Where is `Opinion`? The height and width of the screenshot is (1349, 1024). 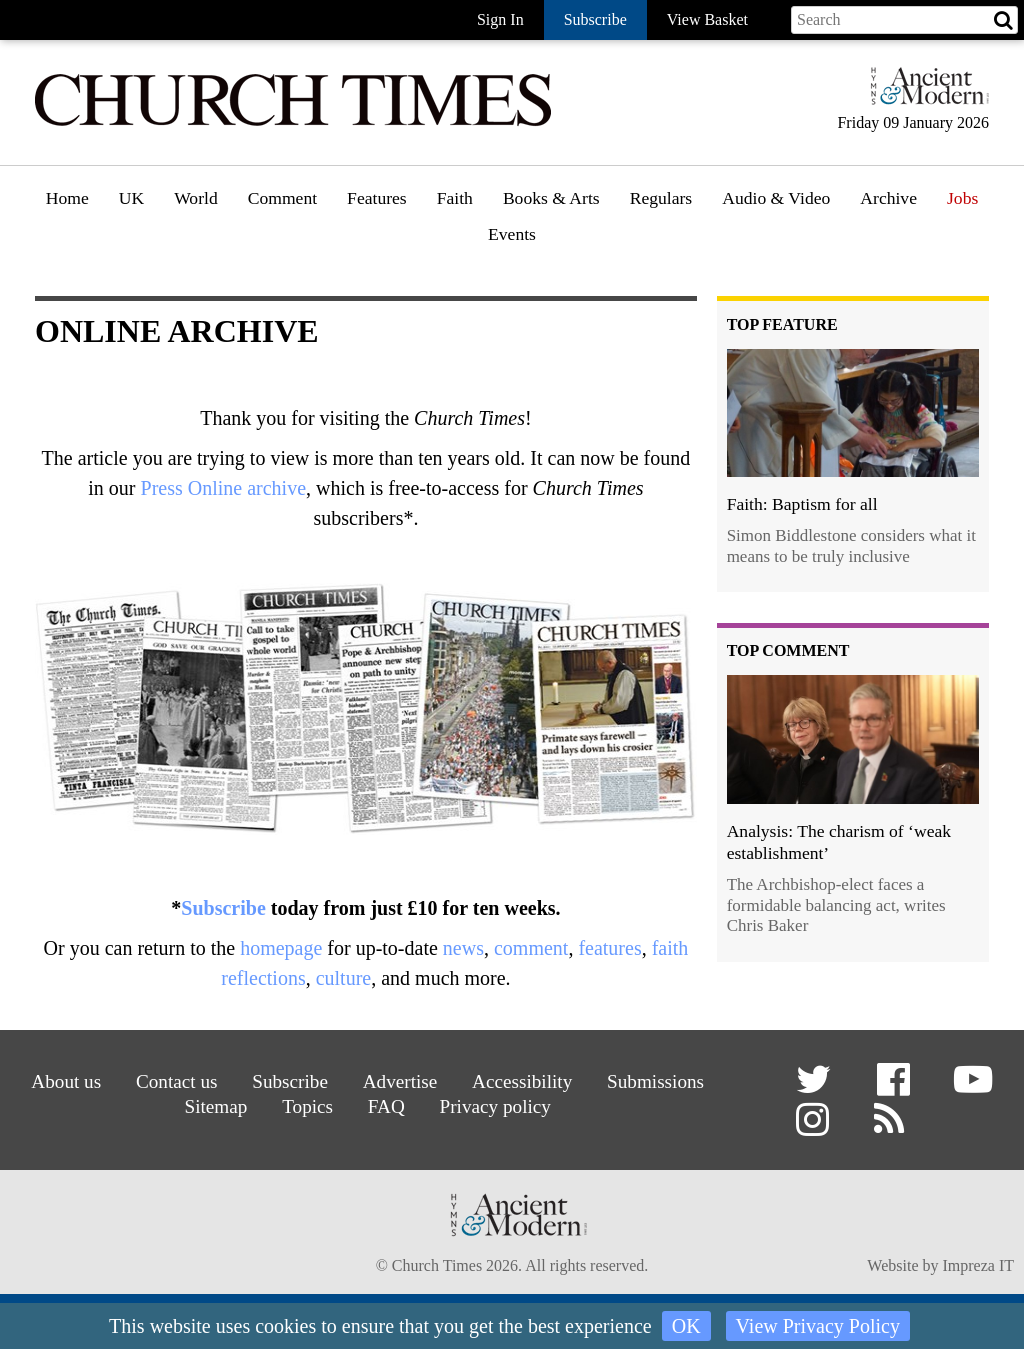 Opinion is located at coordinates (283, 255).